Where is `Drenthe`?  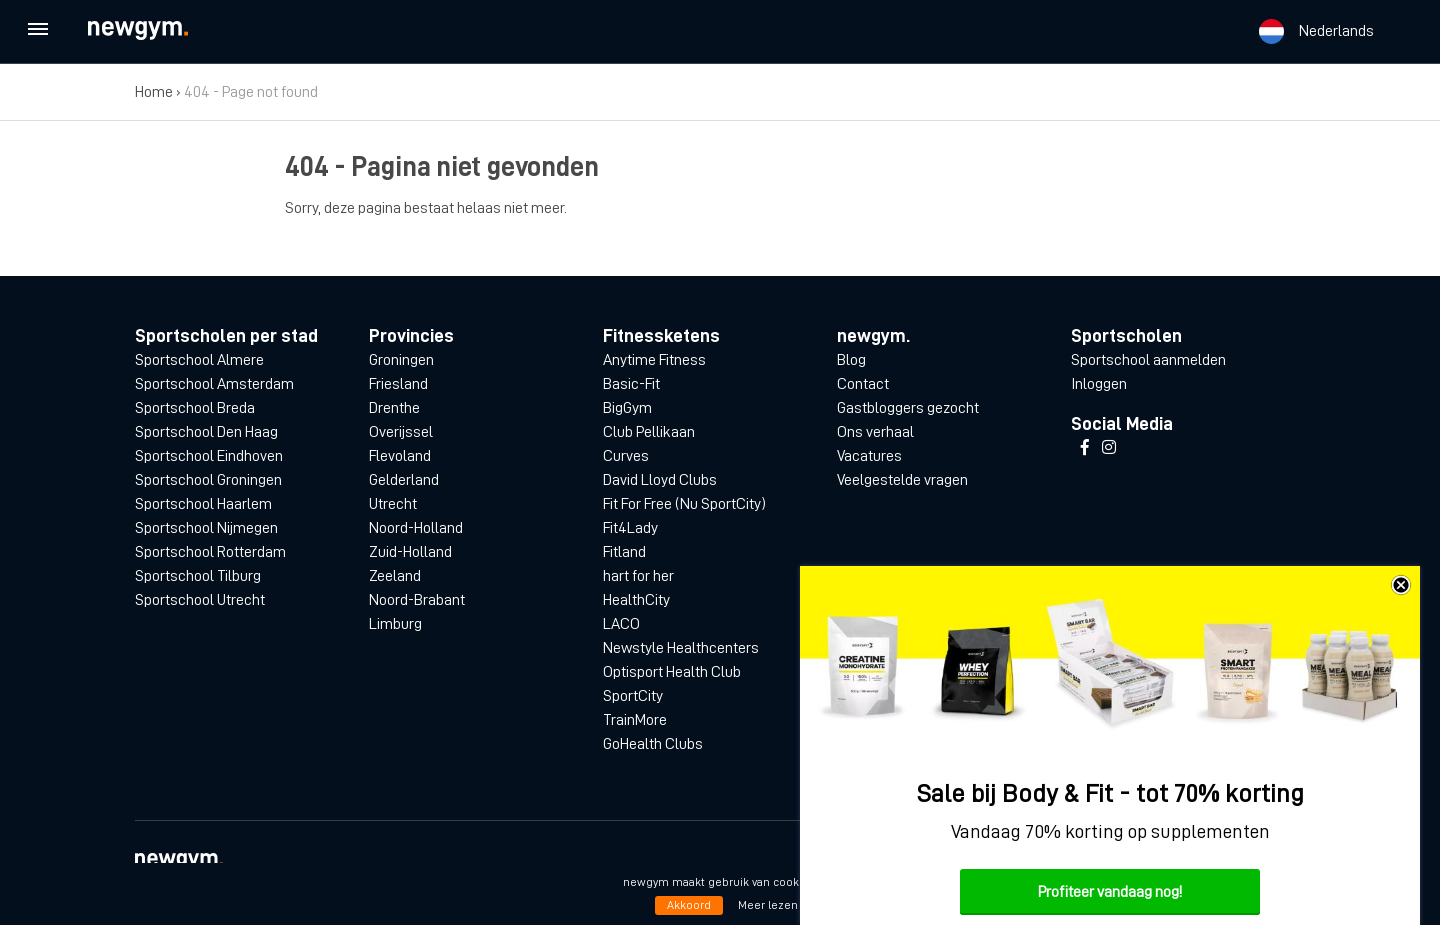
Drenthe is located at coordinates (394, 408).